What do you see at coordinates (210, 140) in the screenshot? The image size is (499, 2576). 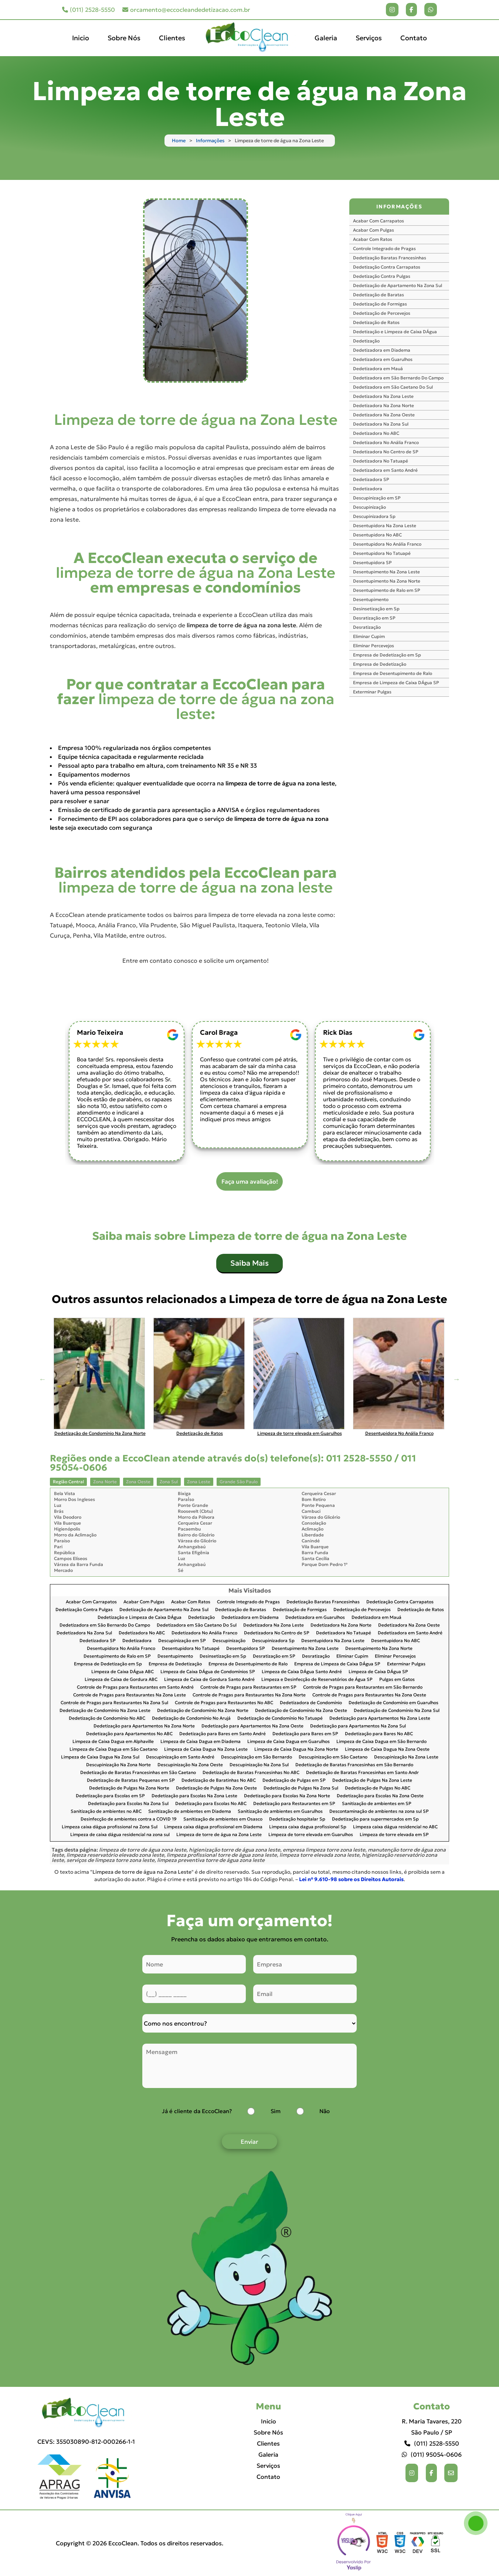 I see `Informações` at bounding box center [210, 140].